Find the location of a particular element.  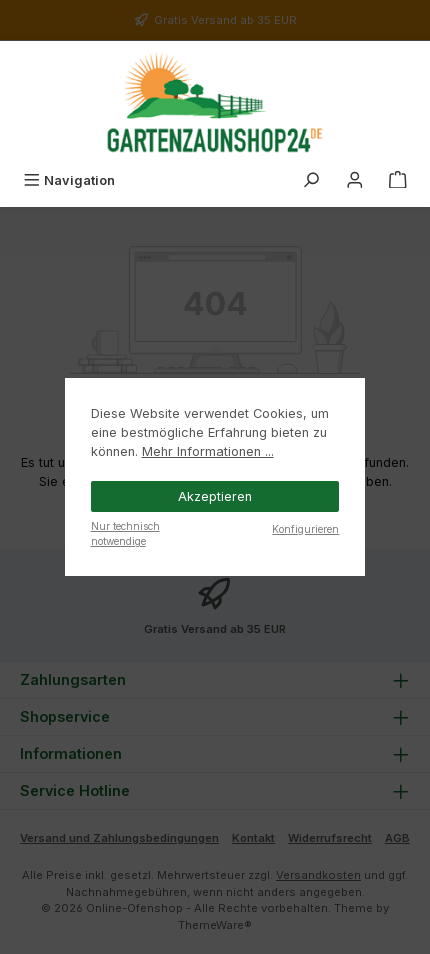

[Menü] is located at coordinates (69, 180).